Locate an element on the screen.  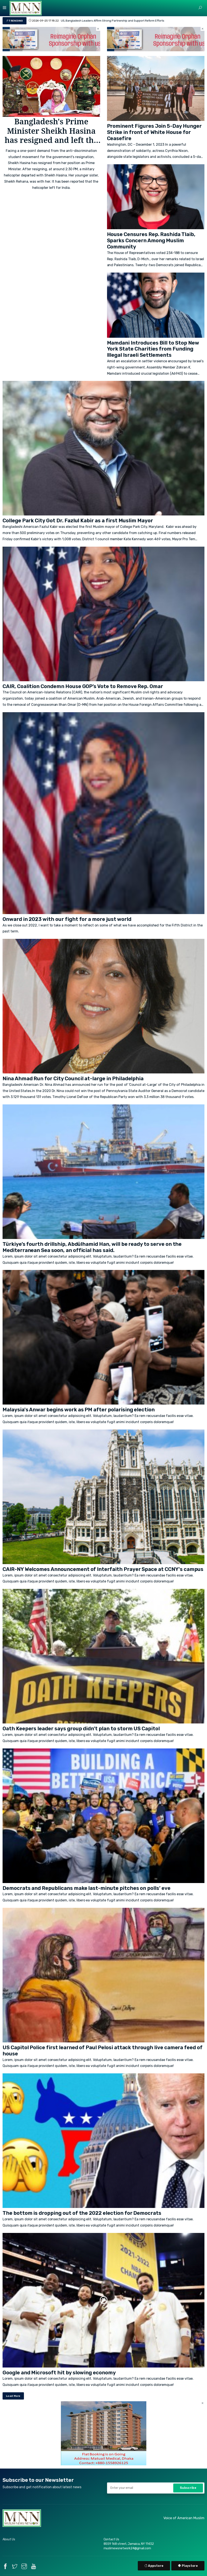
US, Bangladesh Leaders Affirm Strong Partnership and Support Reform Efforts is located at coordinates (112, 20).